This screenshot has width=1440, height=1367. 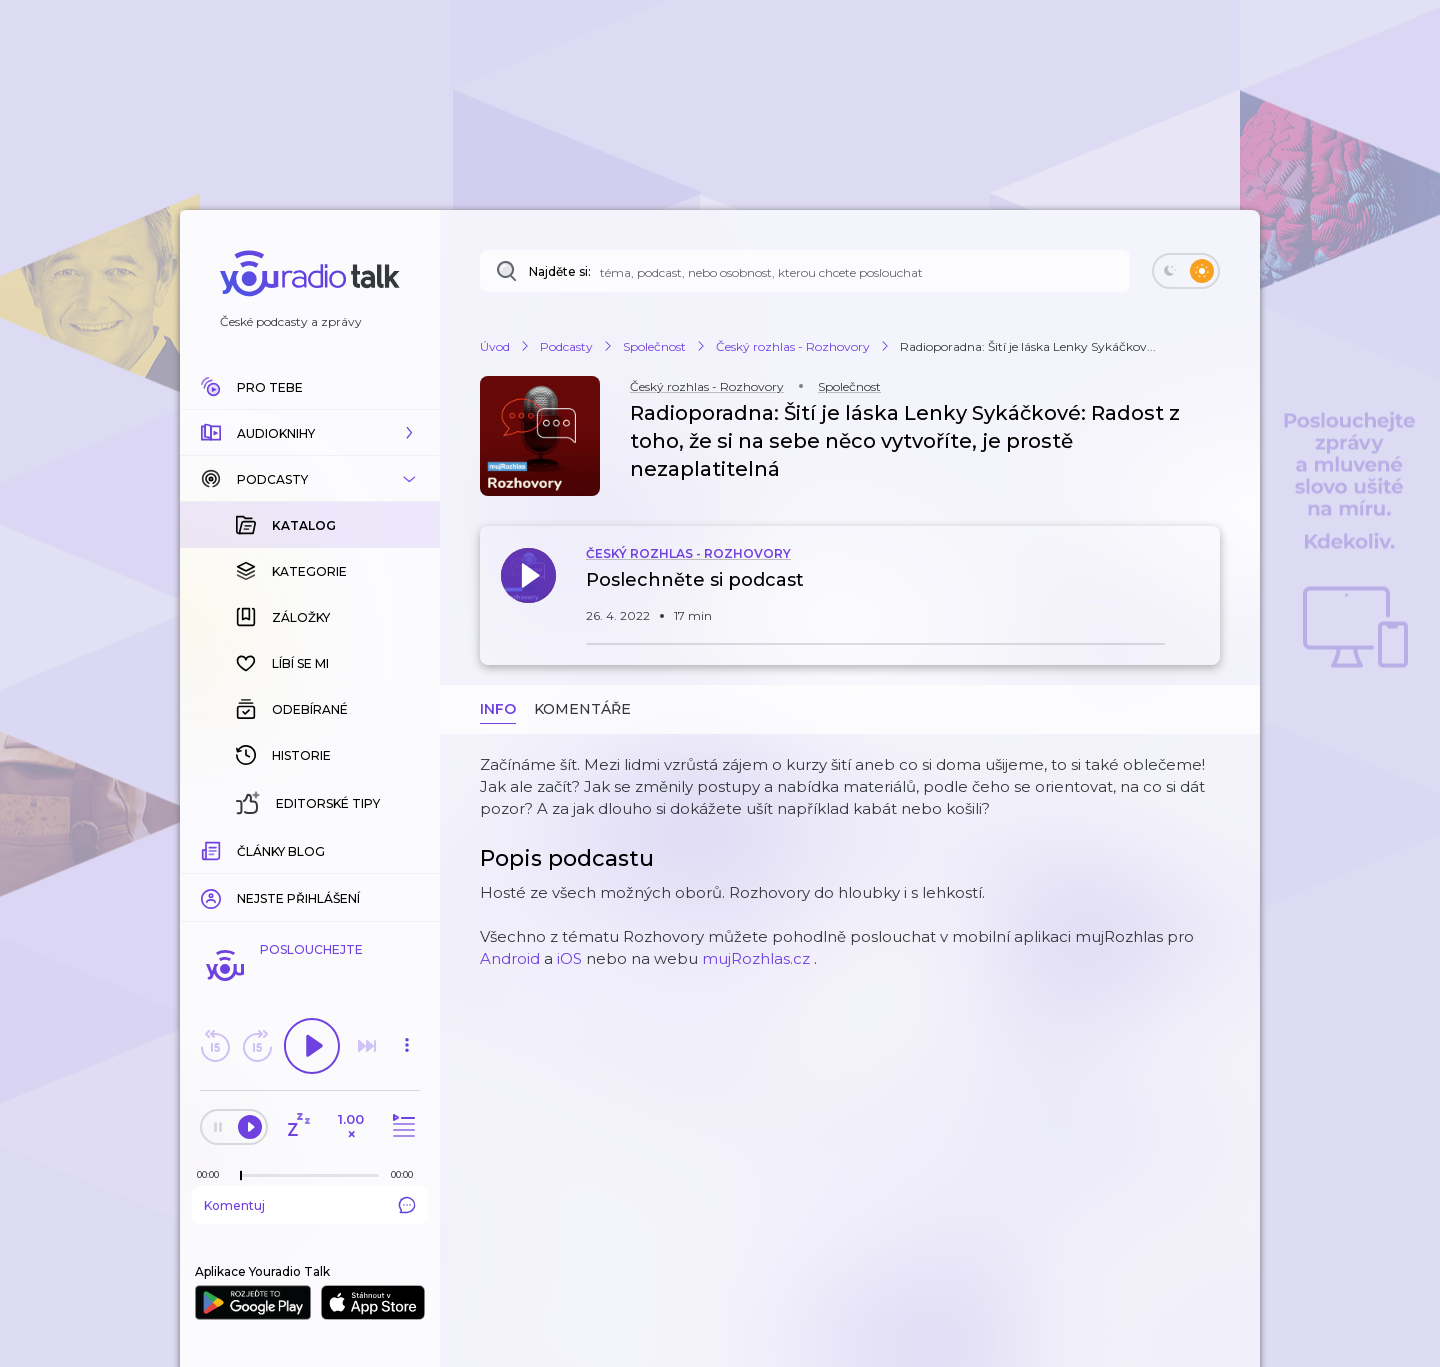 What do you see at coordinates (582, 709) in the screenshot?
I see `Komentáře` at bounding box center [582, 709].